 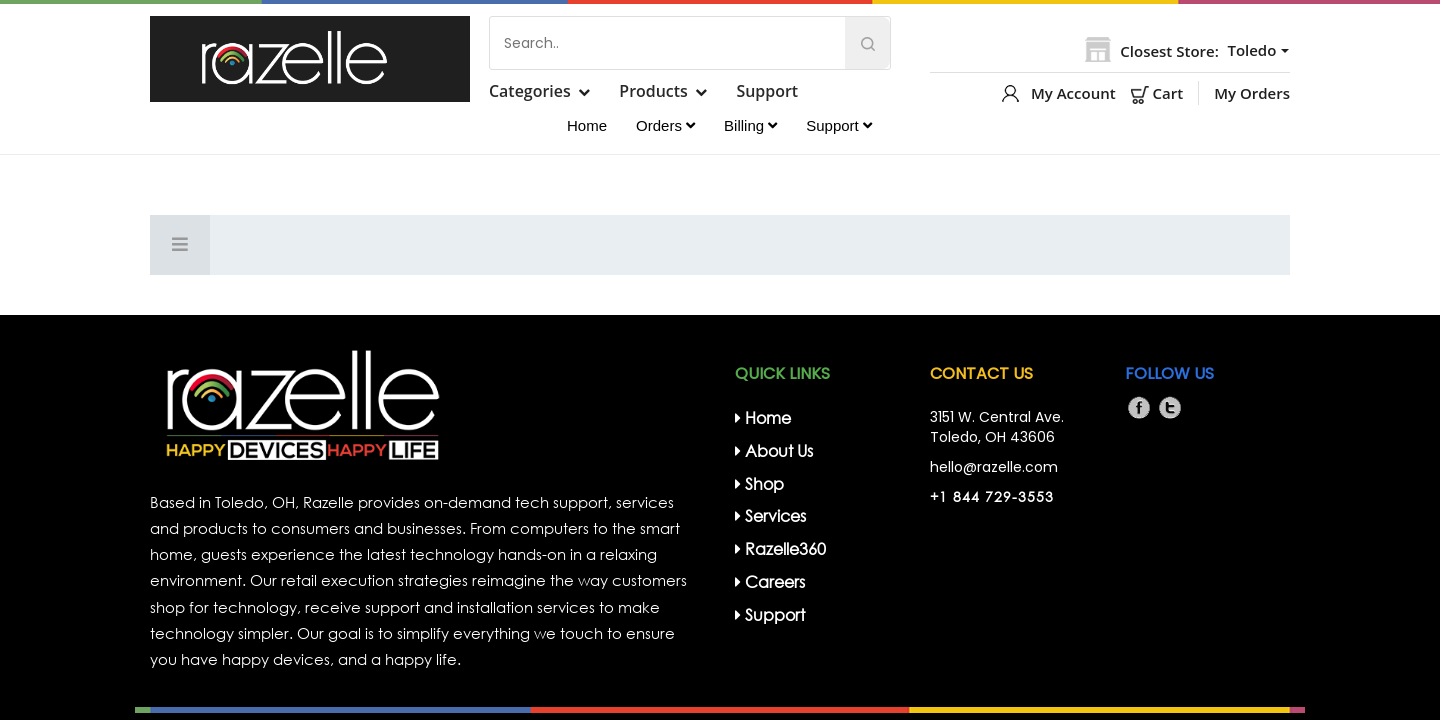 I want to click on Categories, so click(x=530, y=91).